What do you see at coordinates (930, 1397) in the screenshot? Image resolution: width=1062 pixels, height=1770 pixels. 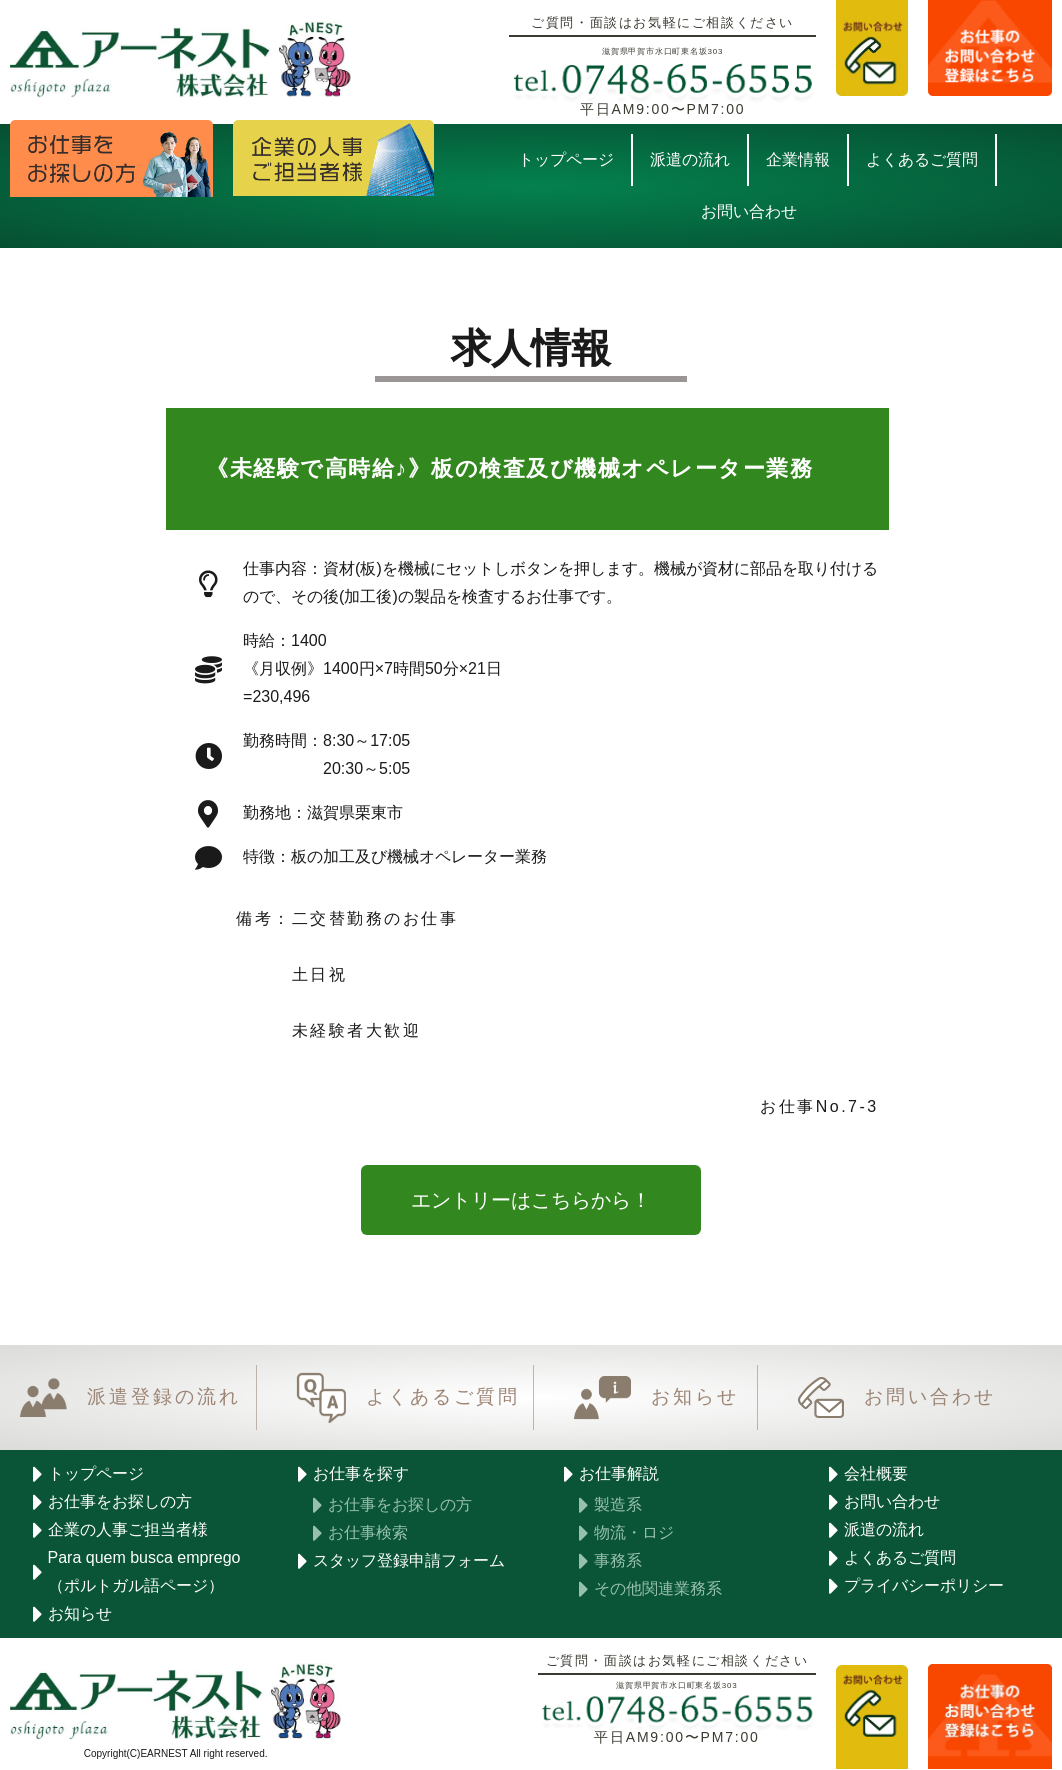 I see `お問い合わせ` at bounding box center [930, 1397].